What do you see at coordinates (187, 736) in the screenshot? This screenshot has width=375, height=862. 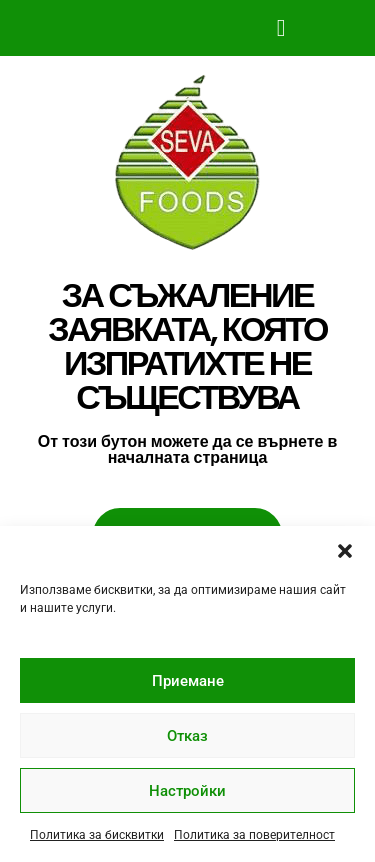 I see `Отказ` at bounding box center [187, 736].